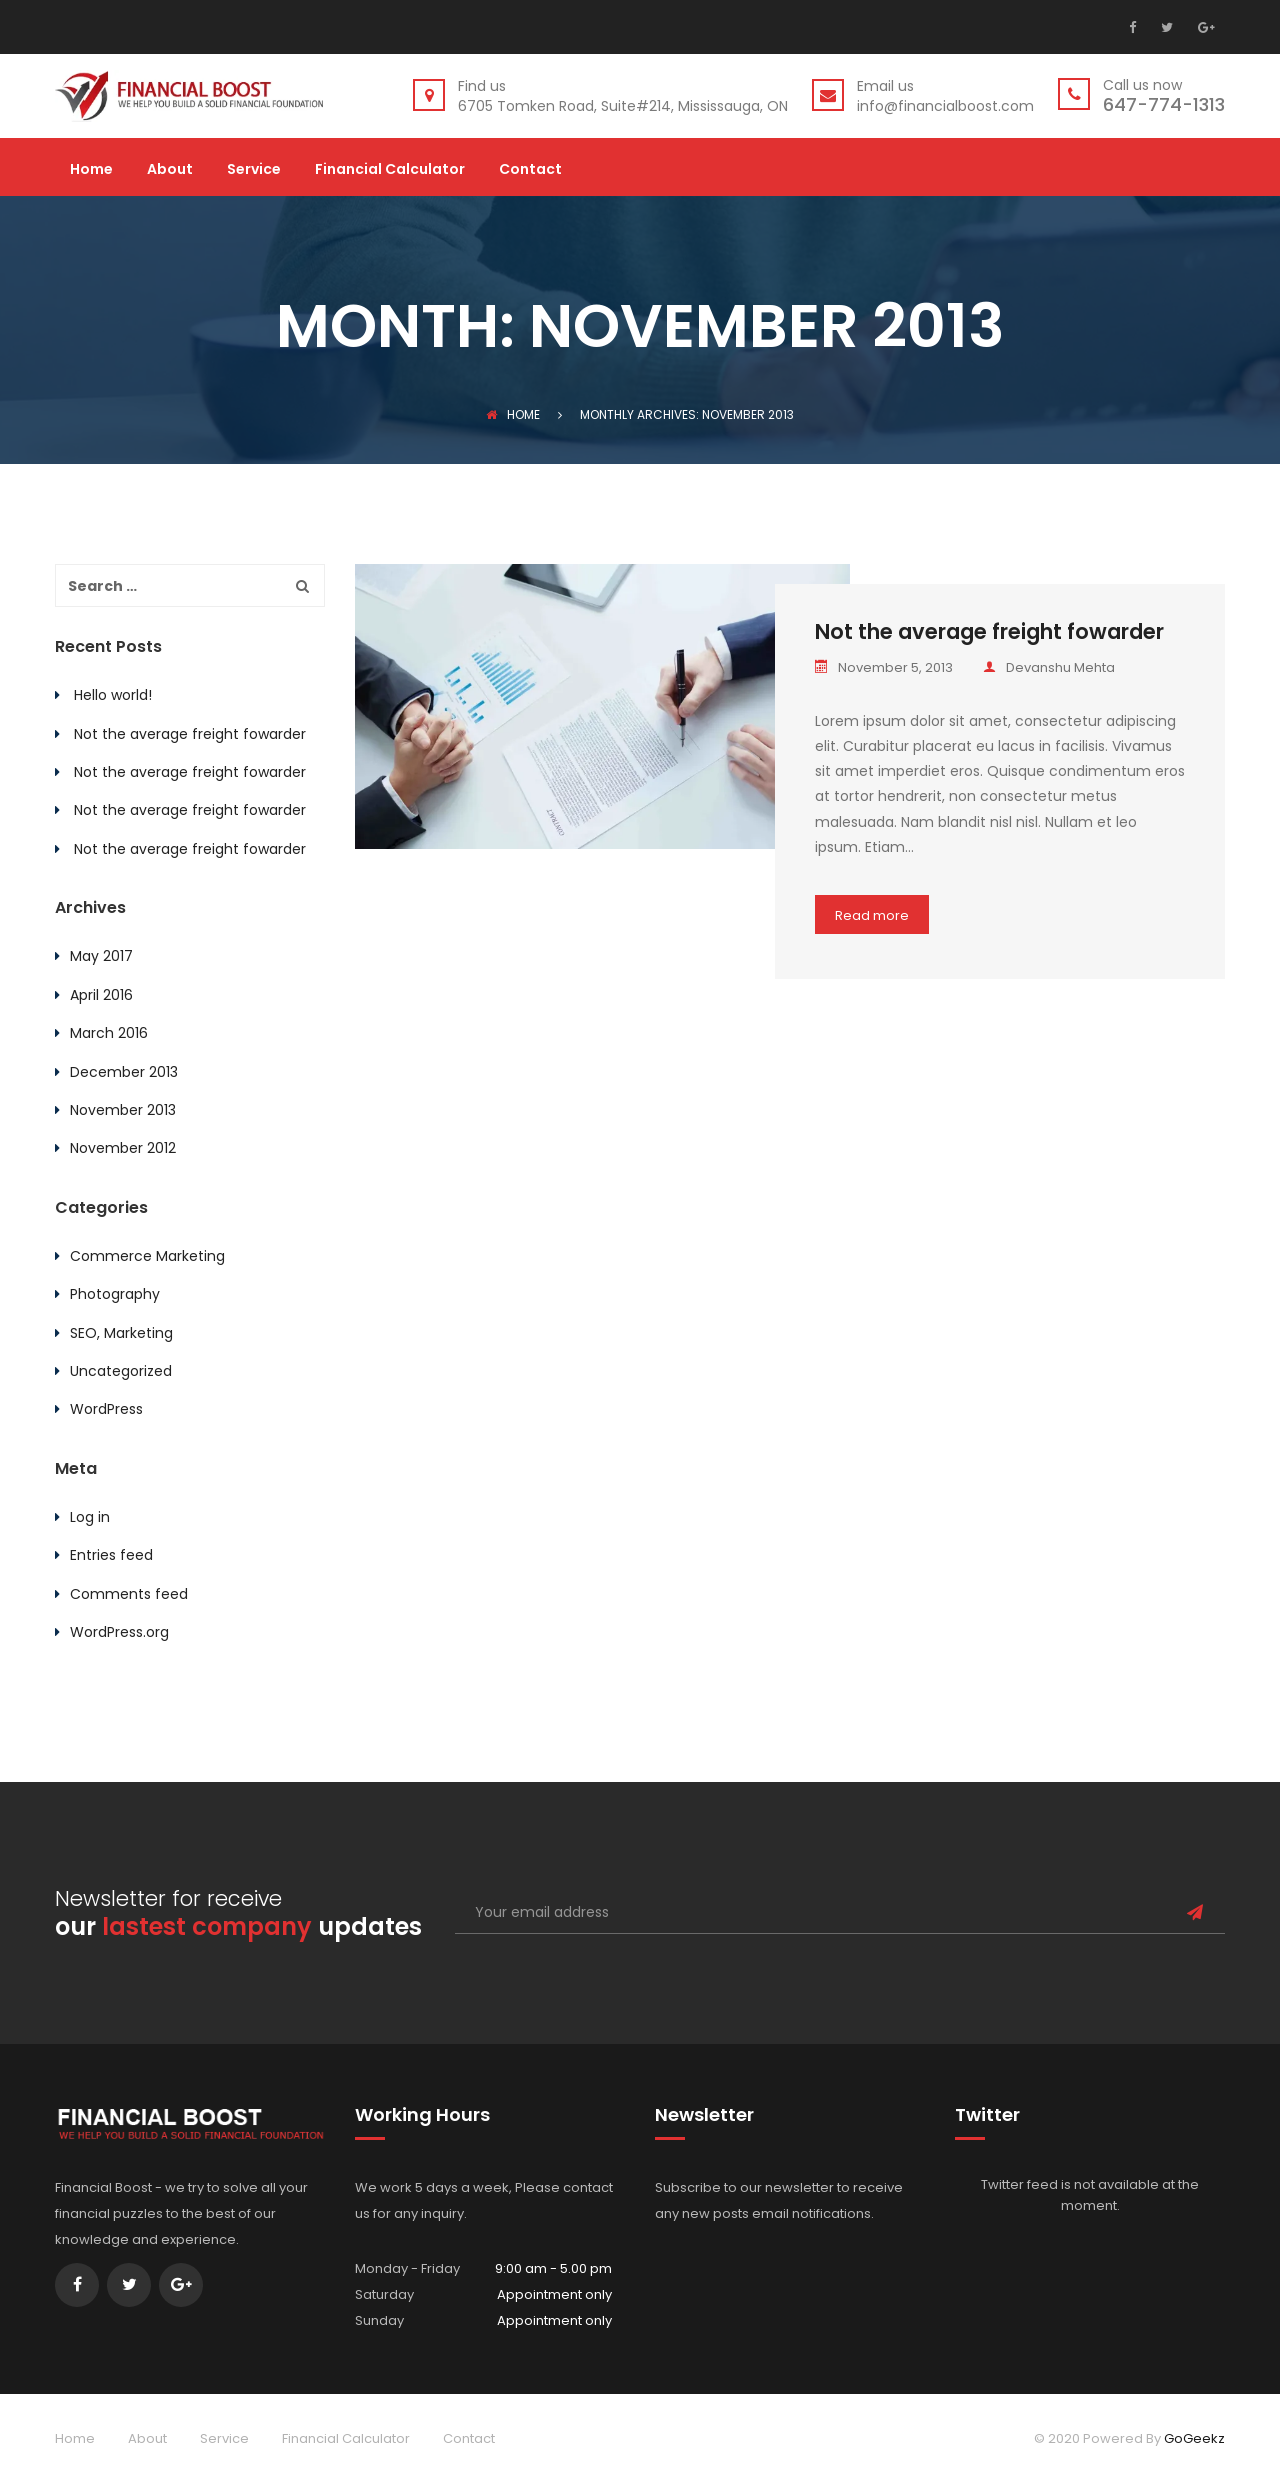 The image size is (1280, 2485). I want to click on November 2012, so click(123, 1148).